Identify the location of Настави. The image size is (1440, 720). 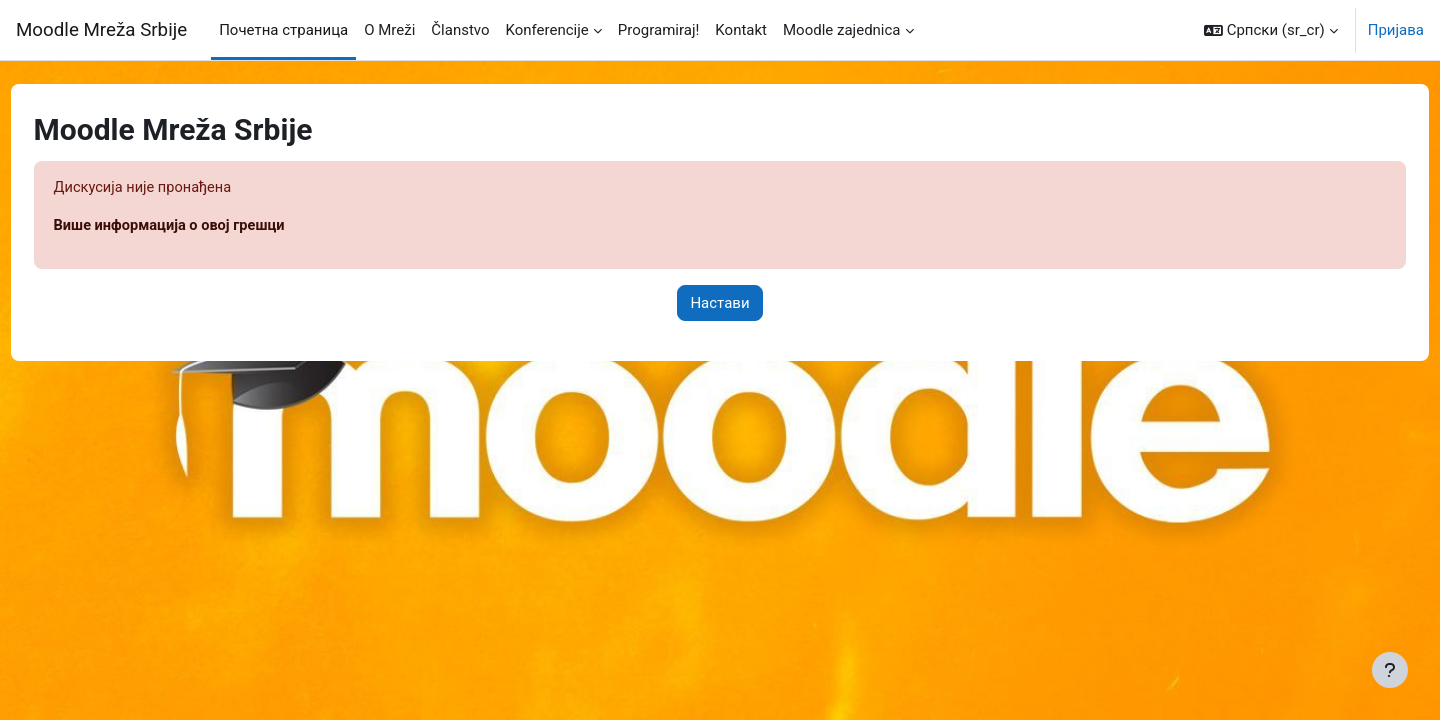
(719, 304).